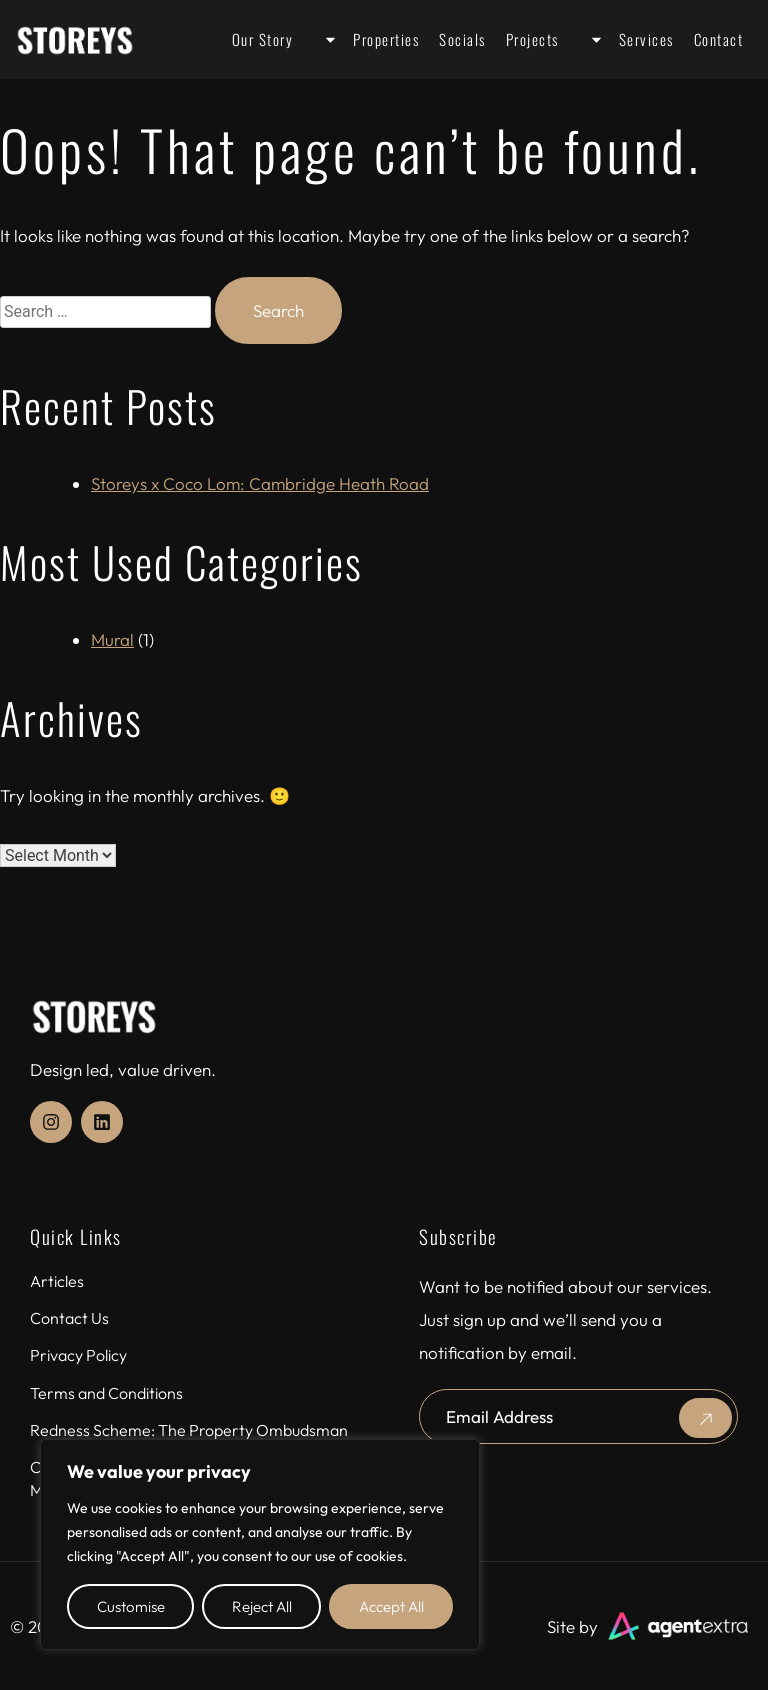 Image resolution: width=768 pixels, height=1690 pixels. I want to click on Mural, so click(112, 639).